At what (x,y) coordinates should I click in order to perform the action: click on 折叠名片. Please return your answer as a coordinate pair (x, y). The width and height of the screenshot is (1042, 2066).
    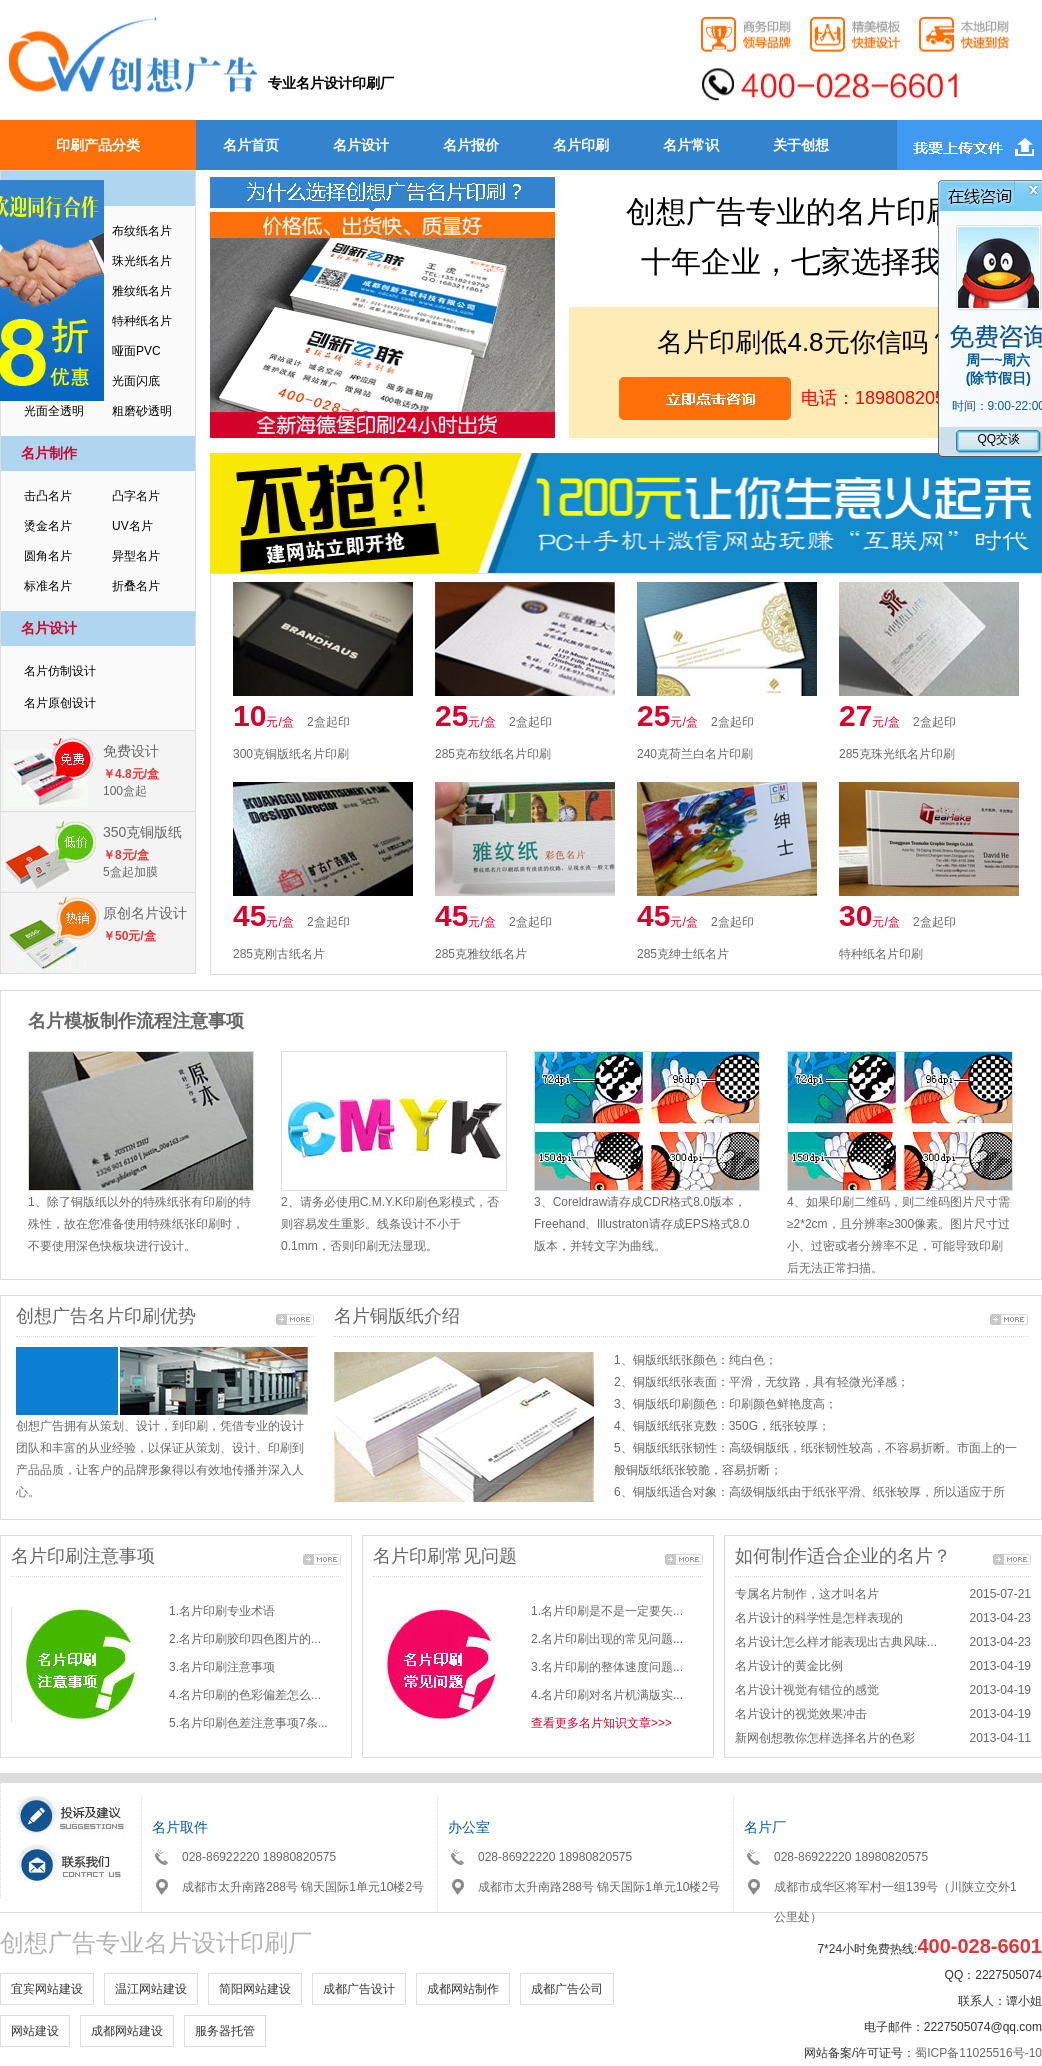
    Looking at the image, I should click on (136, 586).